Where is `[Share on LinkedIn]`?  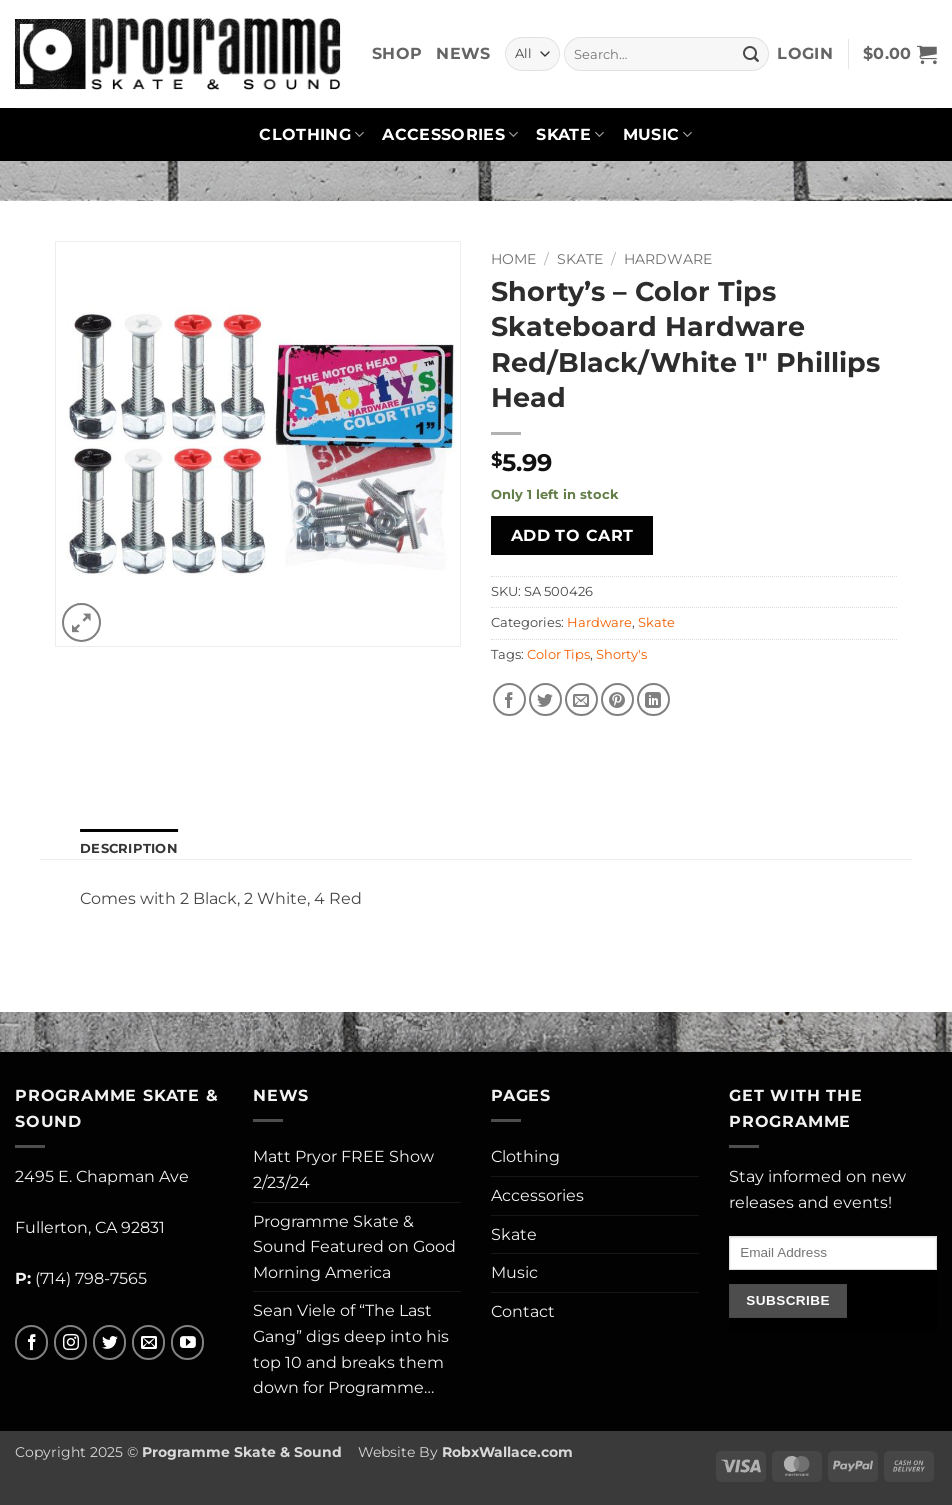
[Share on LinkedIn] is located at coordinates (653, 699).